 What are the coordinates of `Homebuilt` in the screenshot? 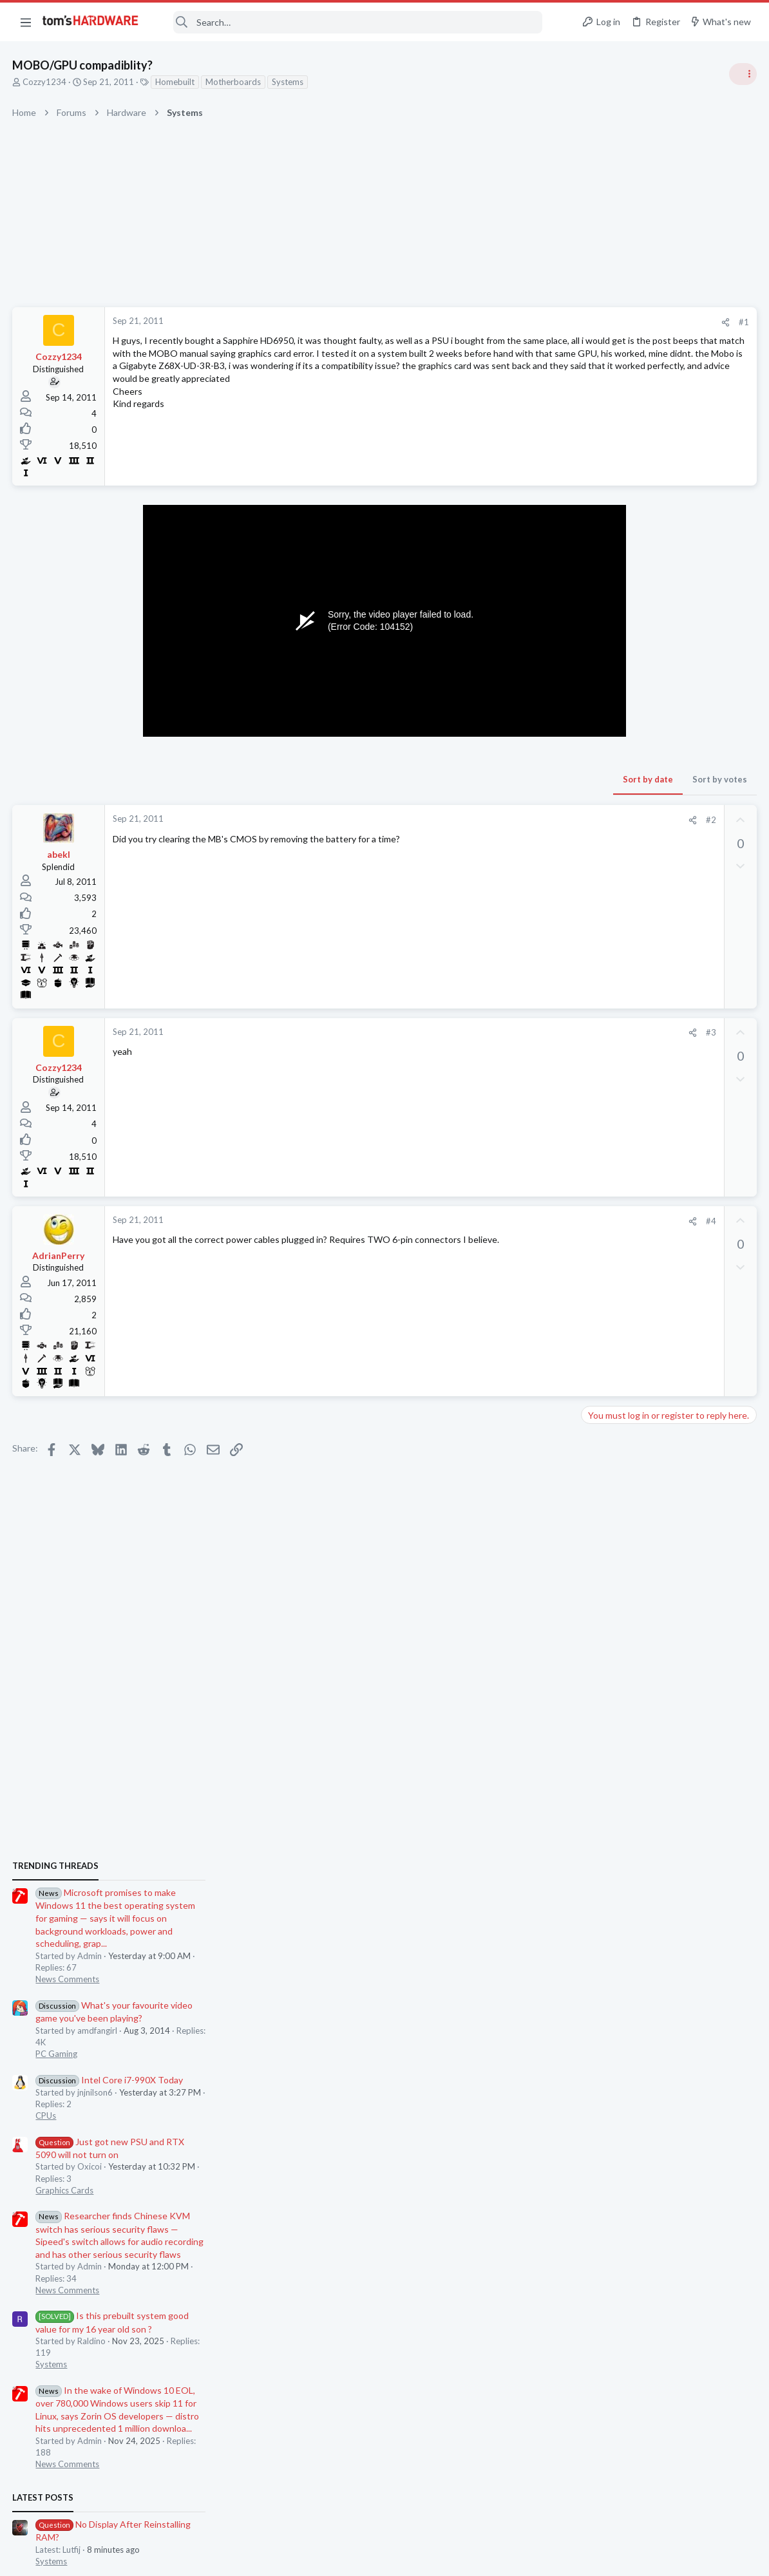 It's located at (175, 82).